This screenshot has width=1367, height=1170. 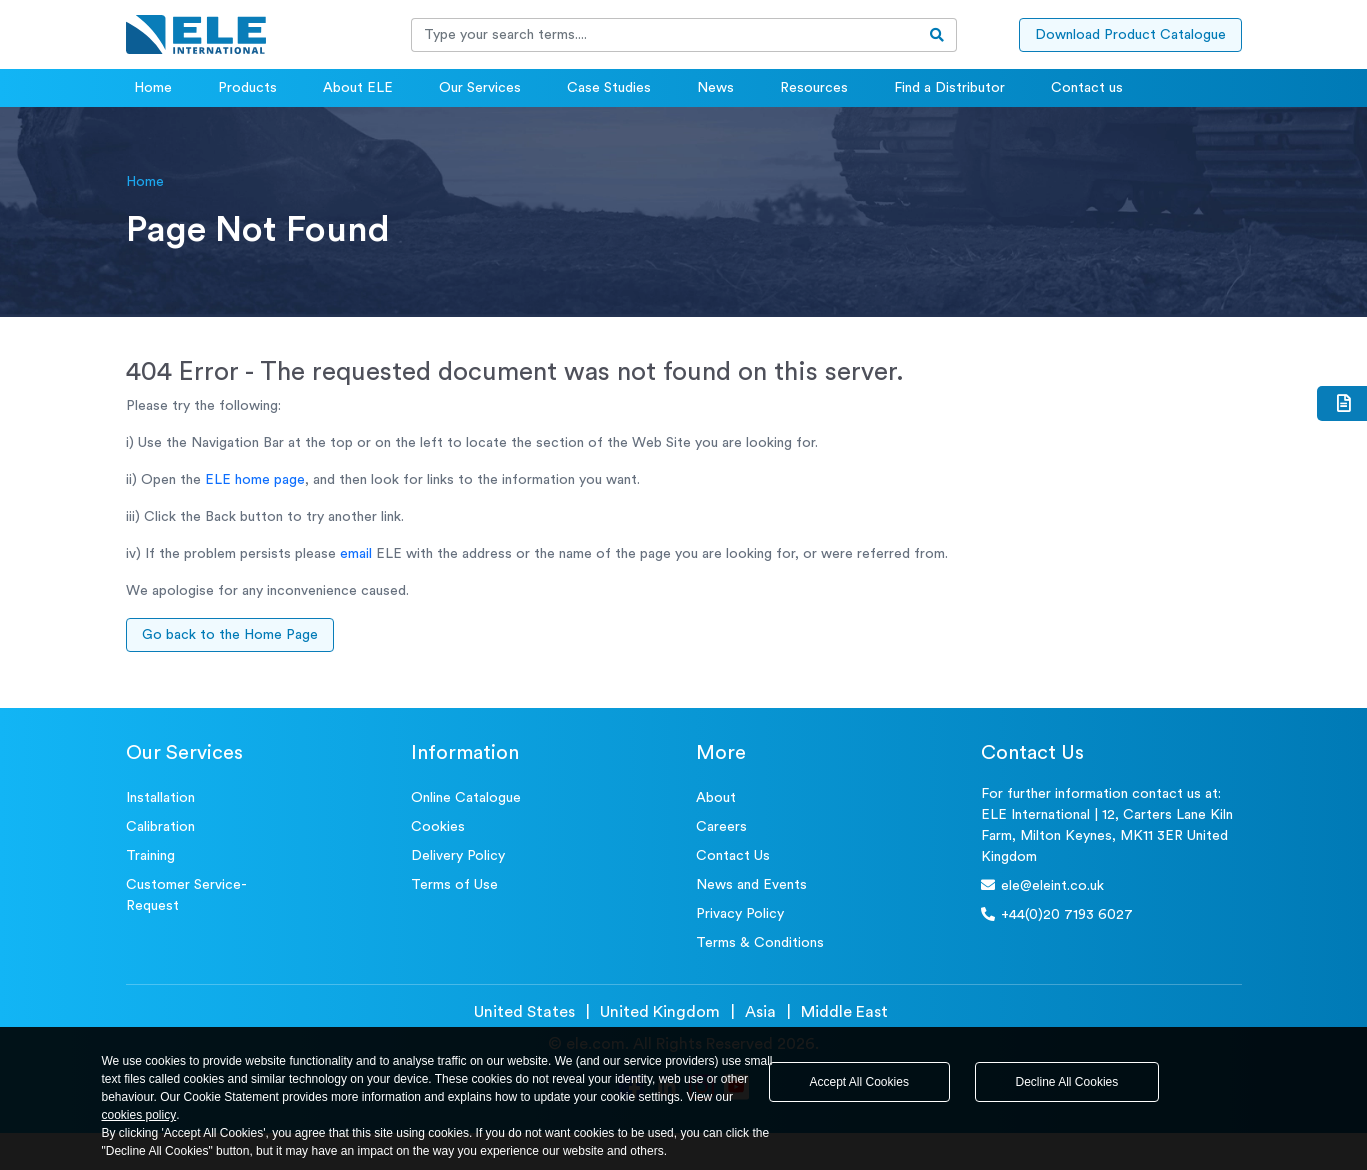 What do you see at coordinates (480, 88) in the screenshot?
I see `Our Services` at bounding box center [480, 88].